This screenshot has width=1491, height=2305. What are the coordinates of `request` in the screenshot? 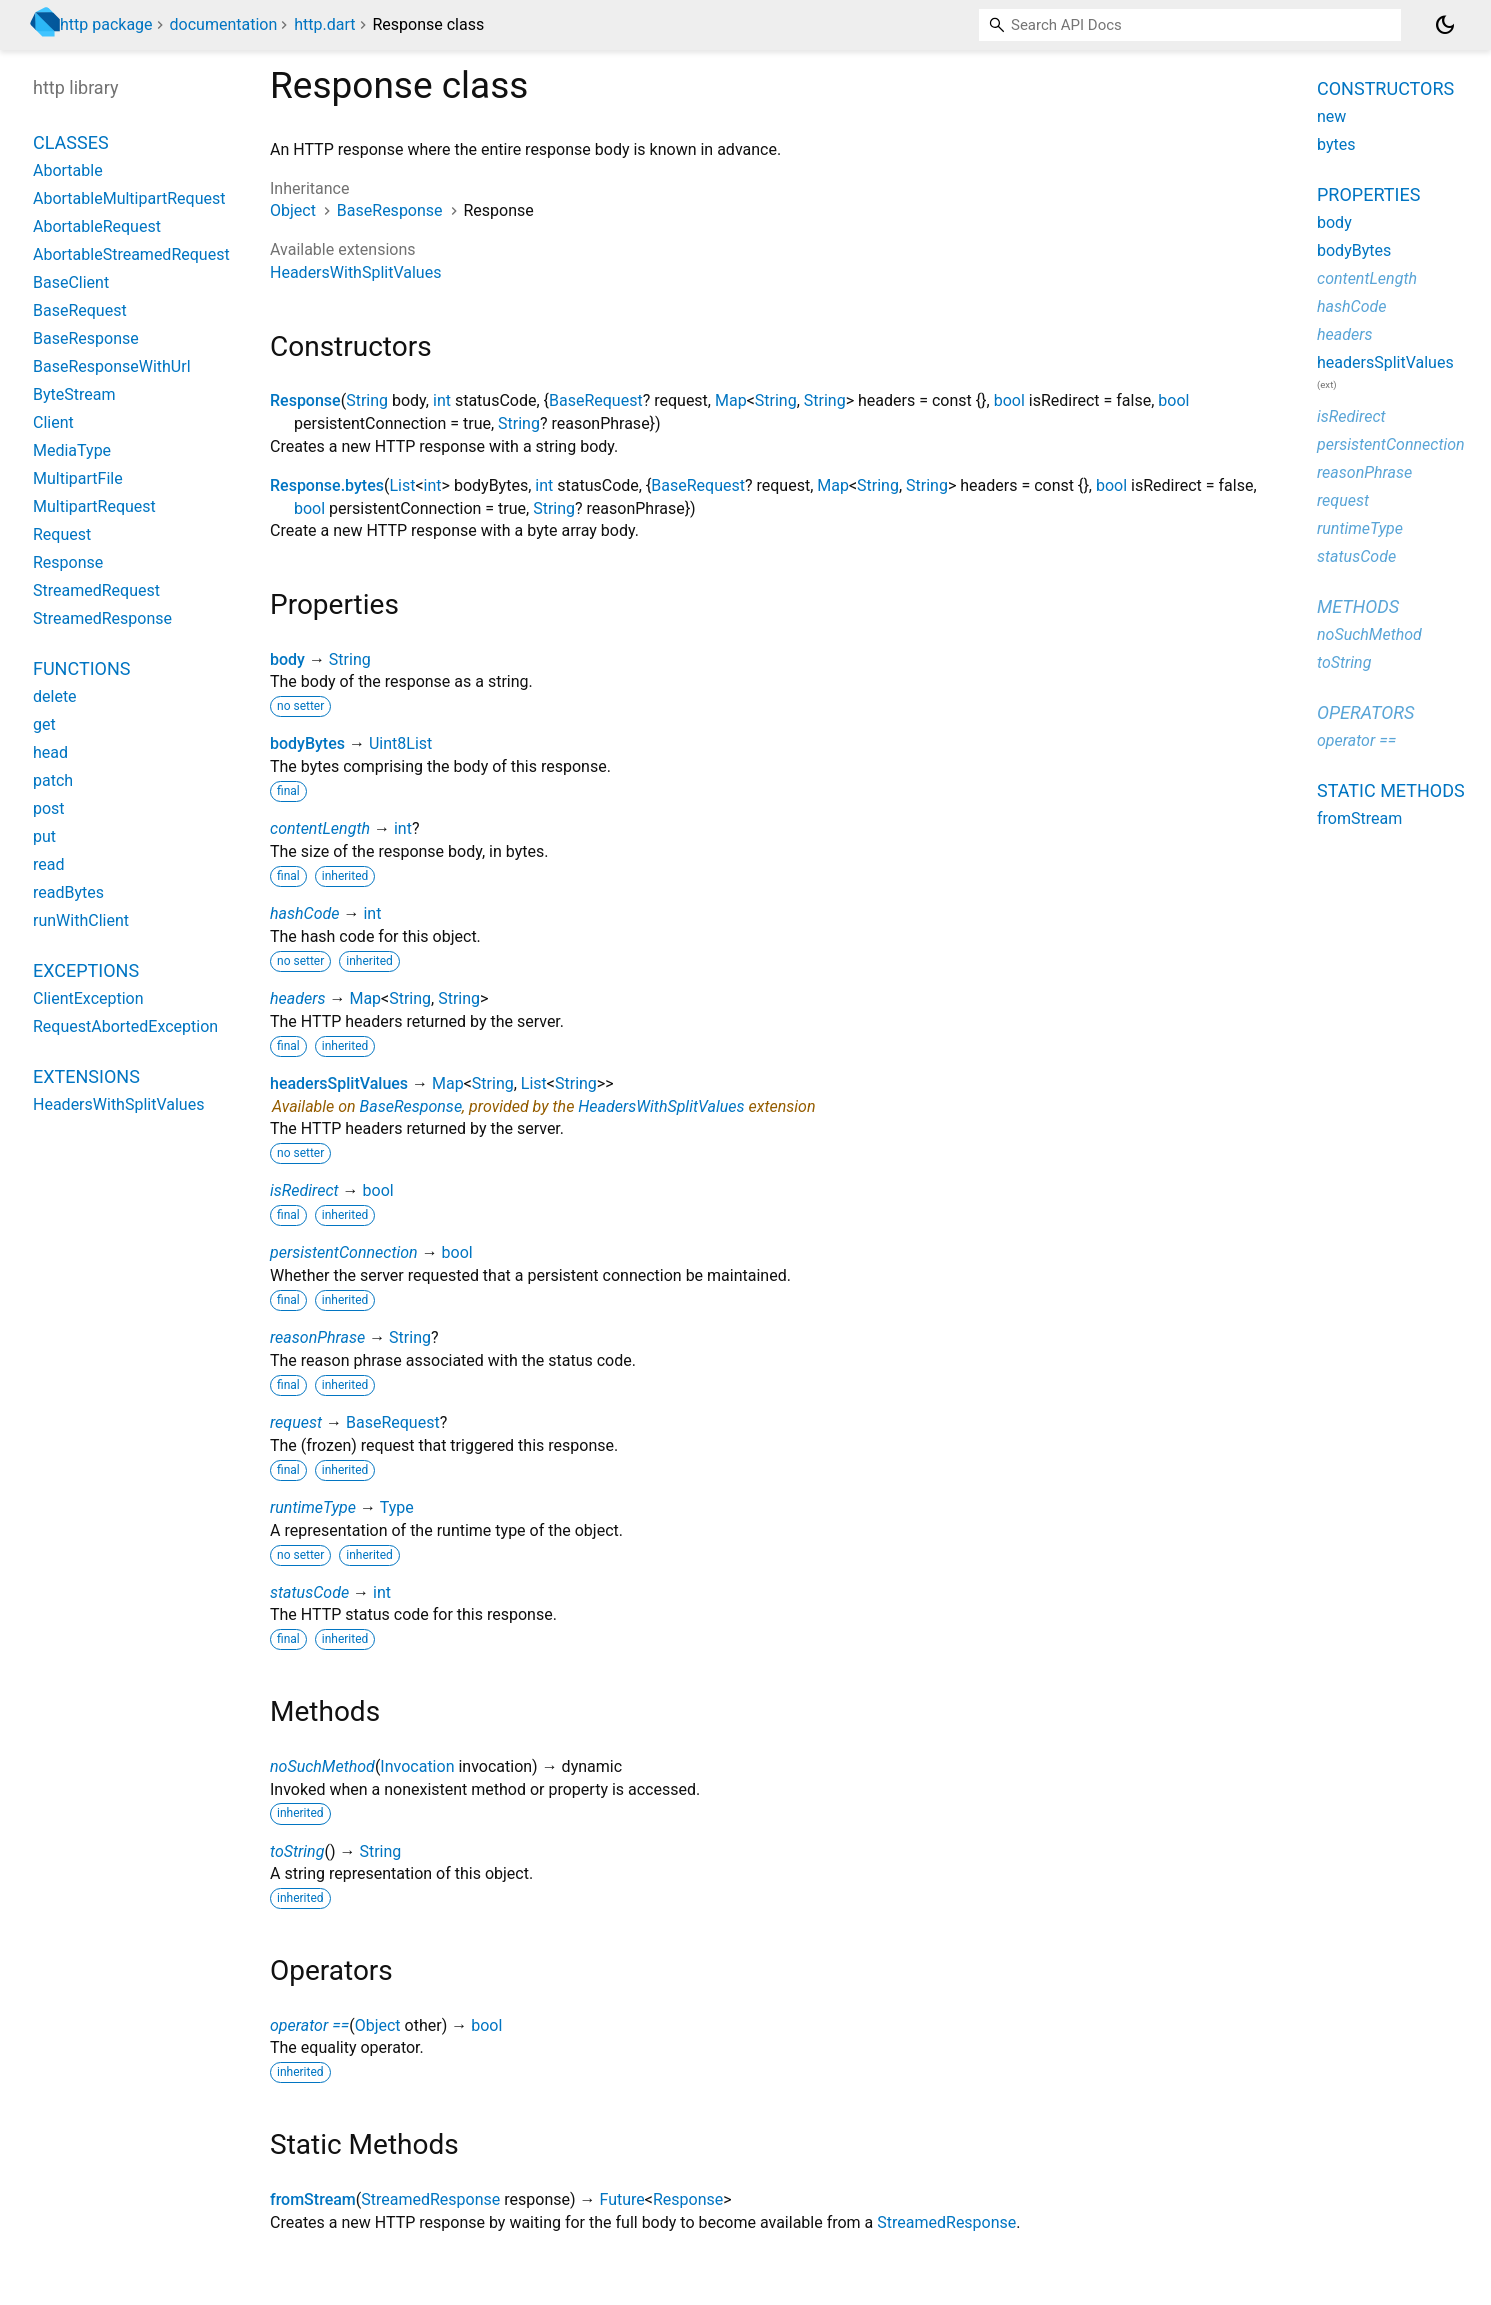 It's located at (296, 1422).